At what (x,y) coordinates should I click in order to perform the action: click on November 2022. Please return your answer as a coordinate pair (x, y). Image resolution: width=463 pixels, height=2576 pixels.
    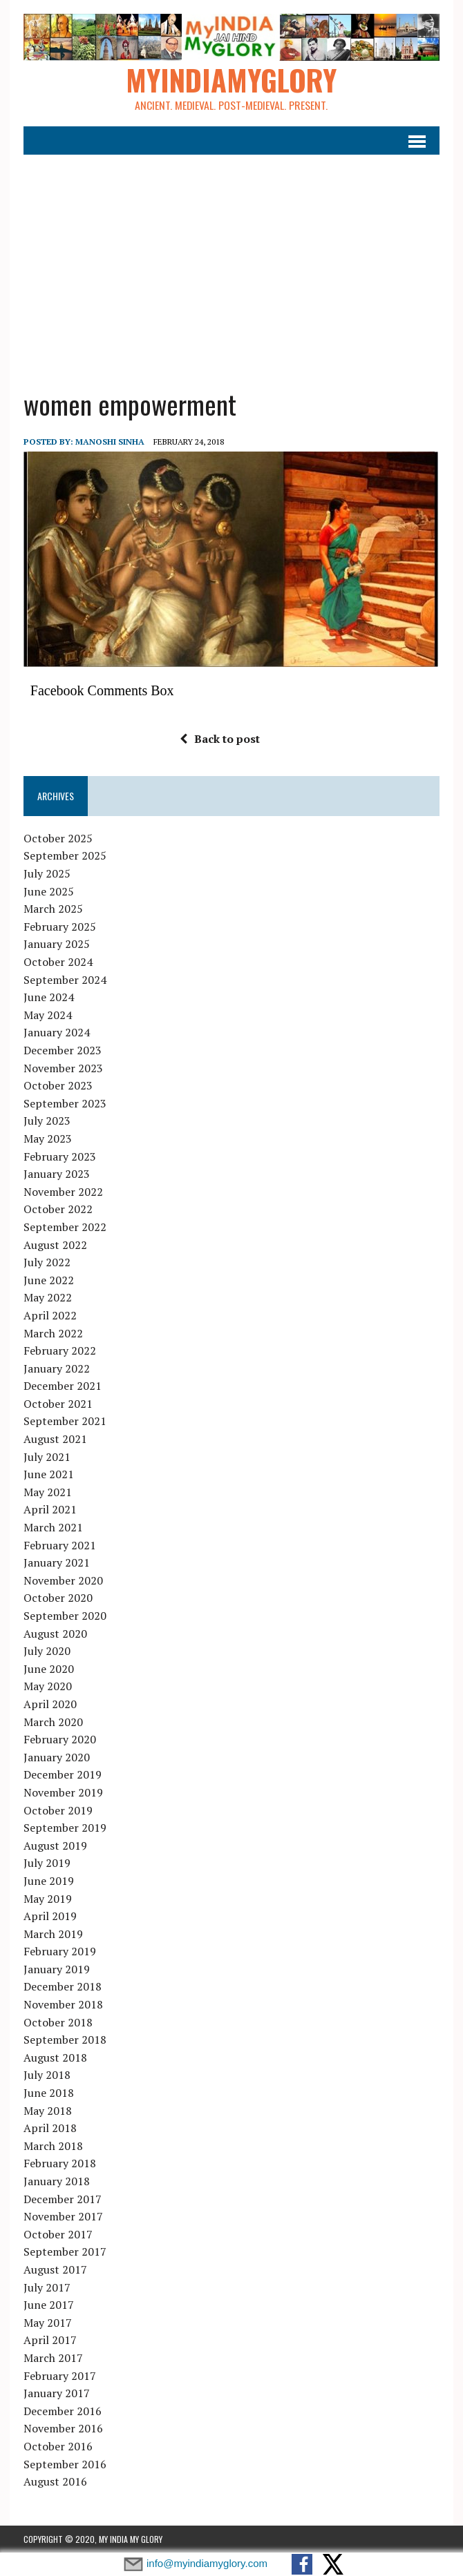
    Looking at the image, I should click on (63, 1191).